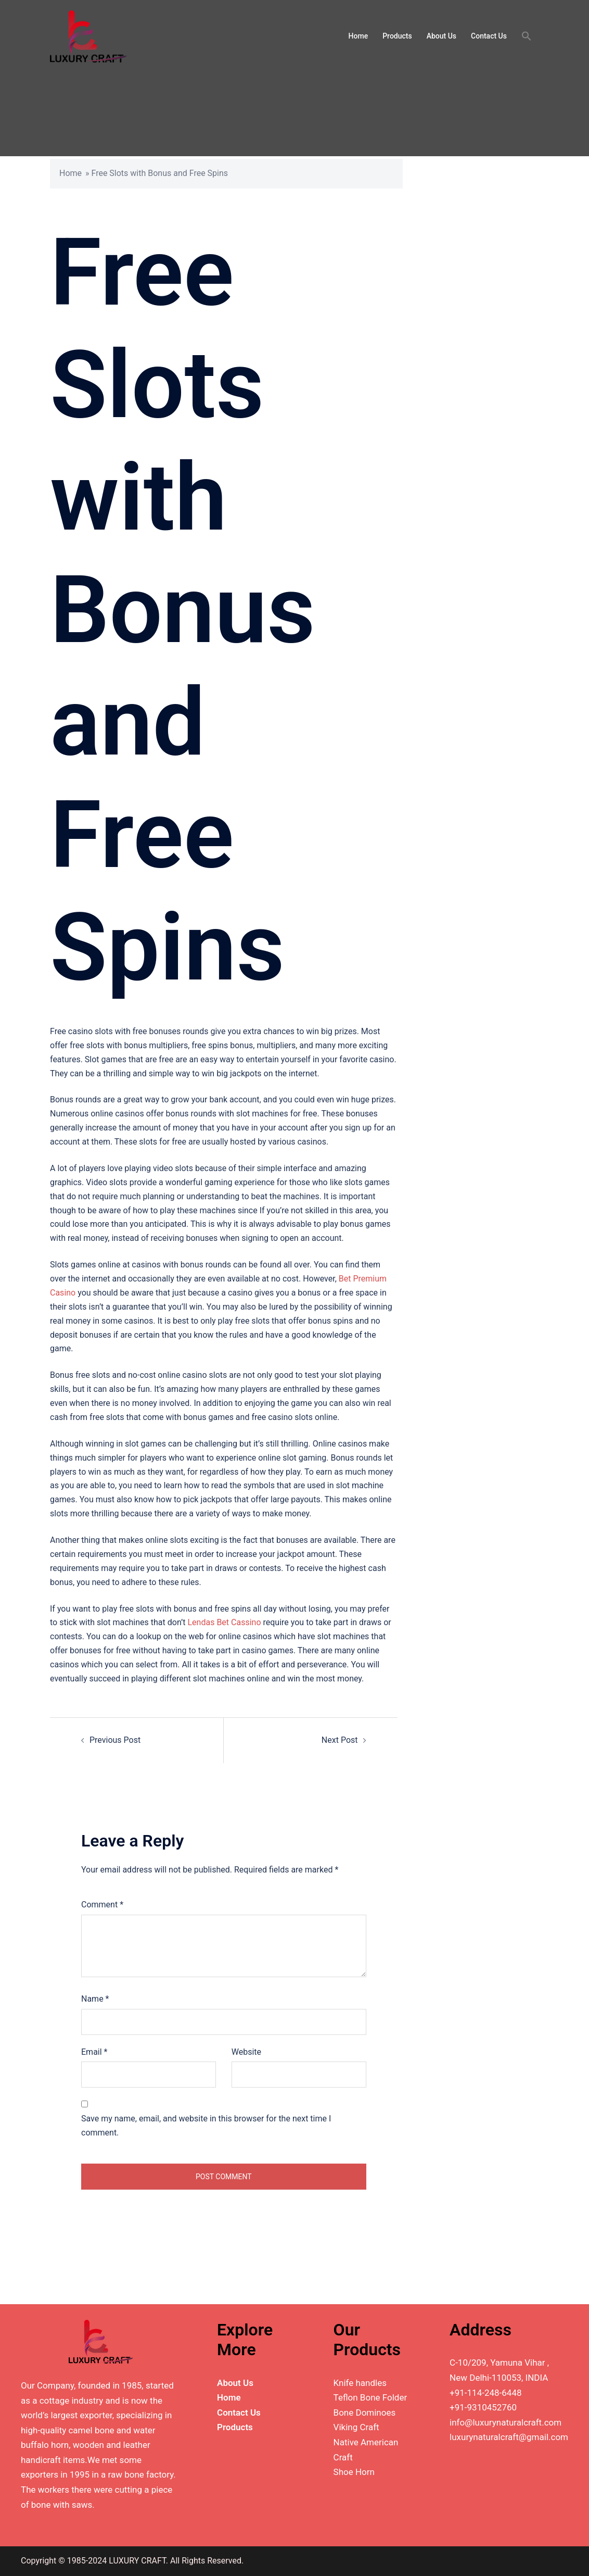 The height and width of the screenshot is (2576, 589). What do you see at coordinates (485, 2392) in the screenshot?
I see `+91-114-248-6448` at bounding box center [485, 2392].